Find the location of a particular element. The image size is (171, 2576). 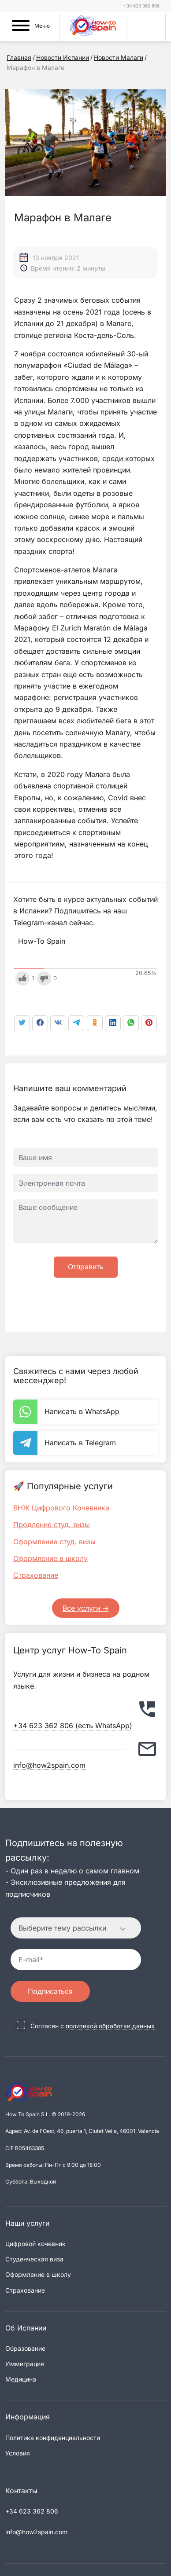

Оформление студ. визы is located at coordinates (54, 1541).